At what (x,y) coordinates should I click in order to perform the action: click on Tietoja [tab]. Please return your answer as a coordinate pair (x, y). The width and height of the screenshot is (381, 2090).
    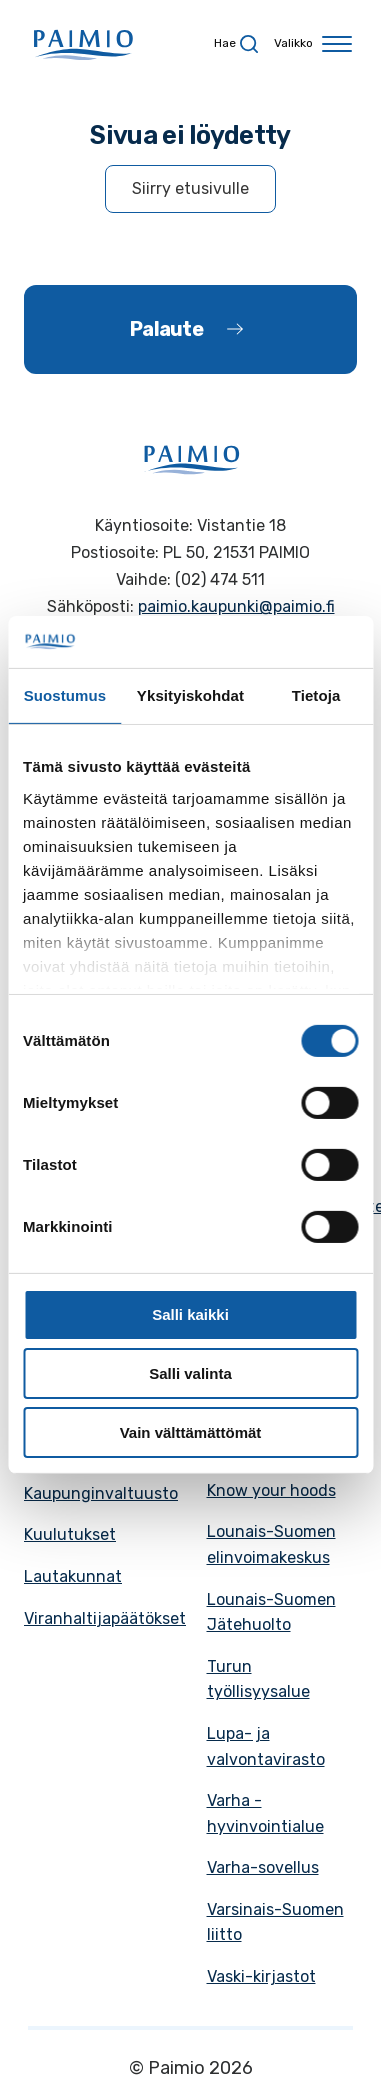
    Looking at the image, I should click on (316, 695).